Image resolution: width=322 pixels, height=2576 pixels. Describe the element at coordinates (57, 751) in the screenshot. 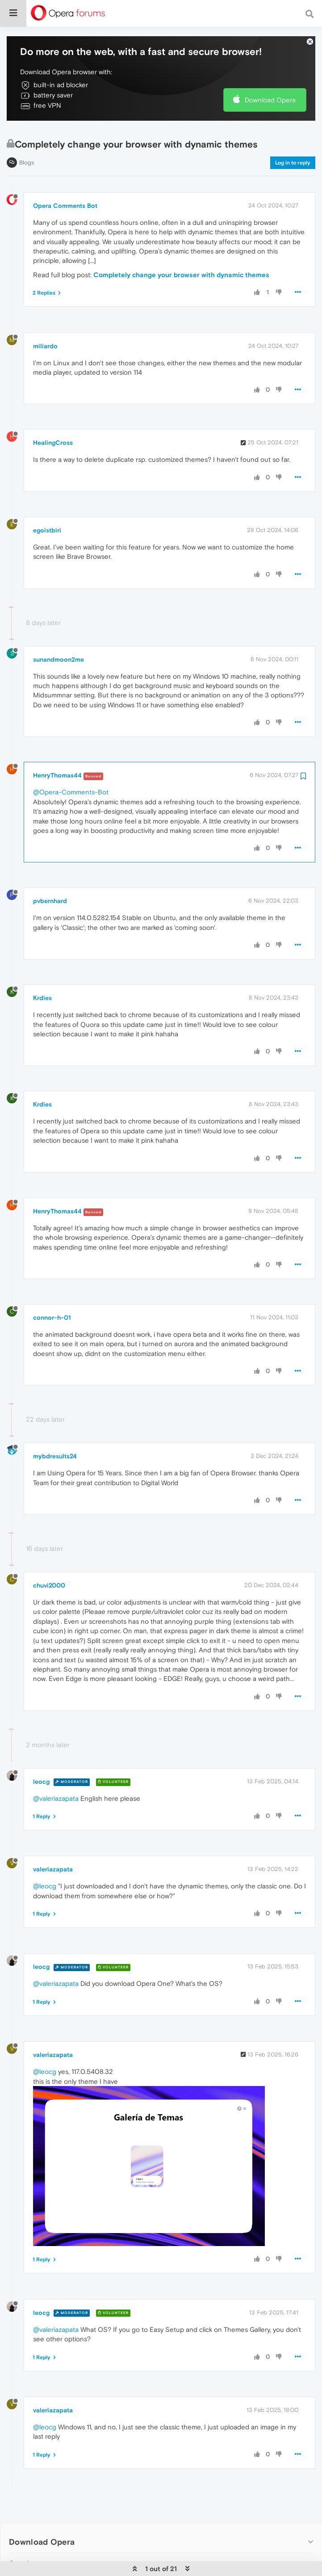

I see `HenryThomas44` at that location.